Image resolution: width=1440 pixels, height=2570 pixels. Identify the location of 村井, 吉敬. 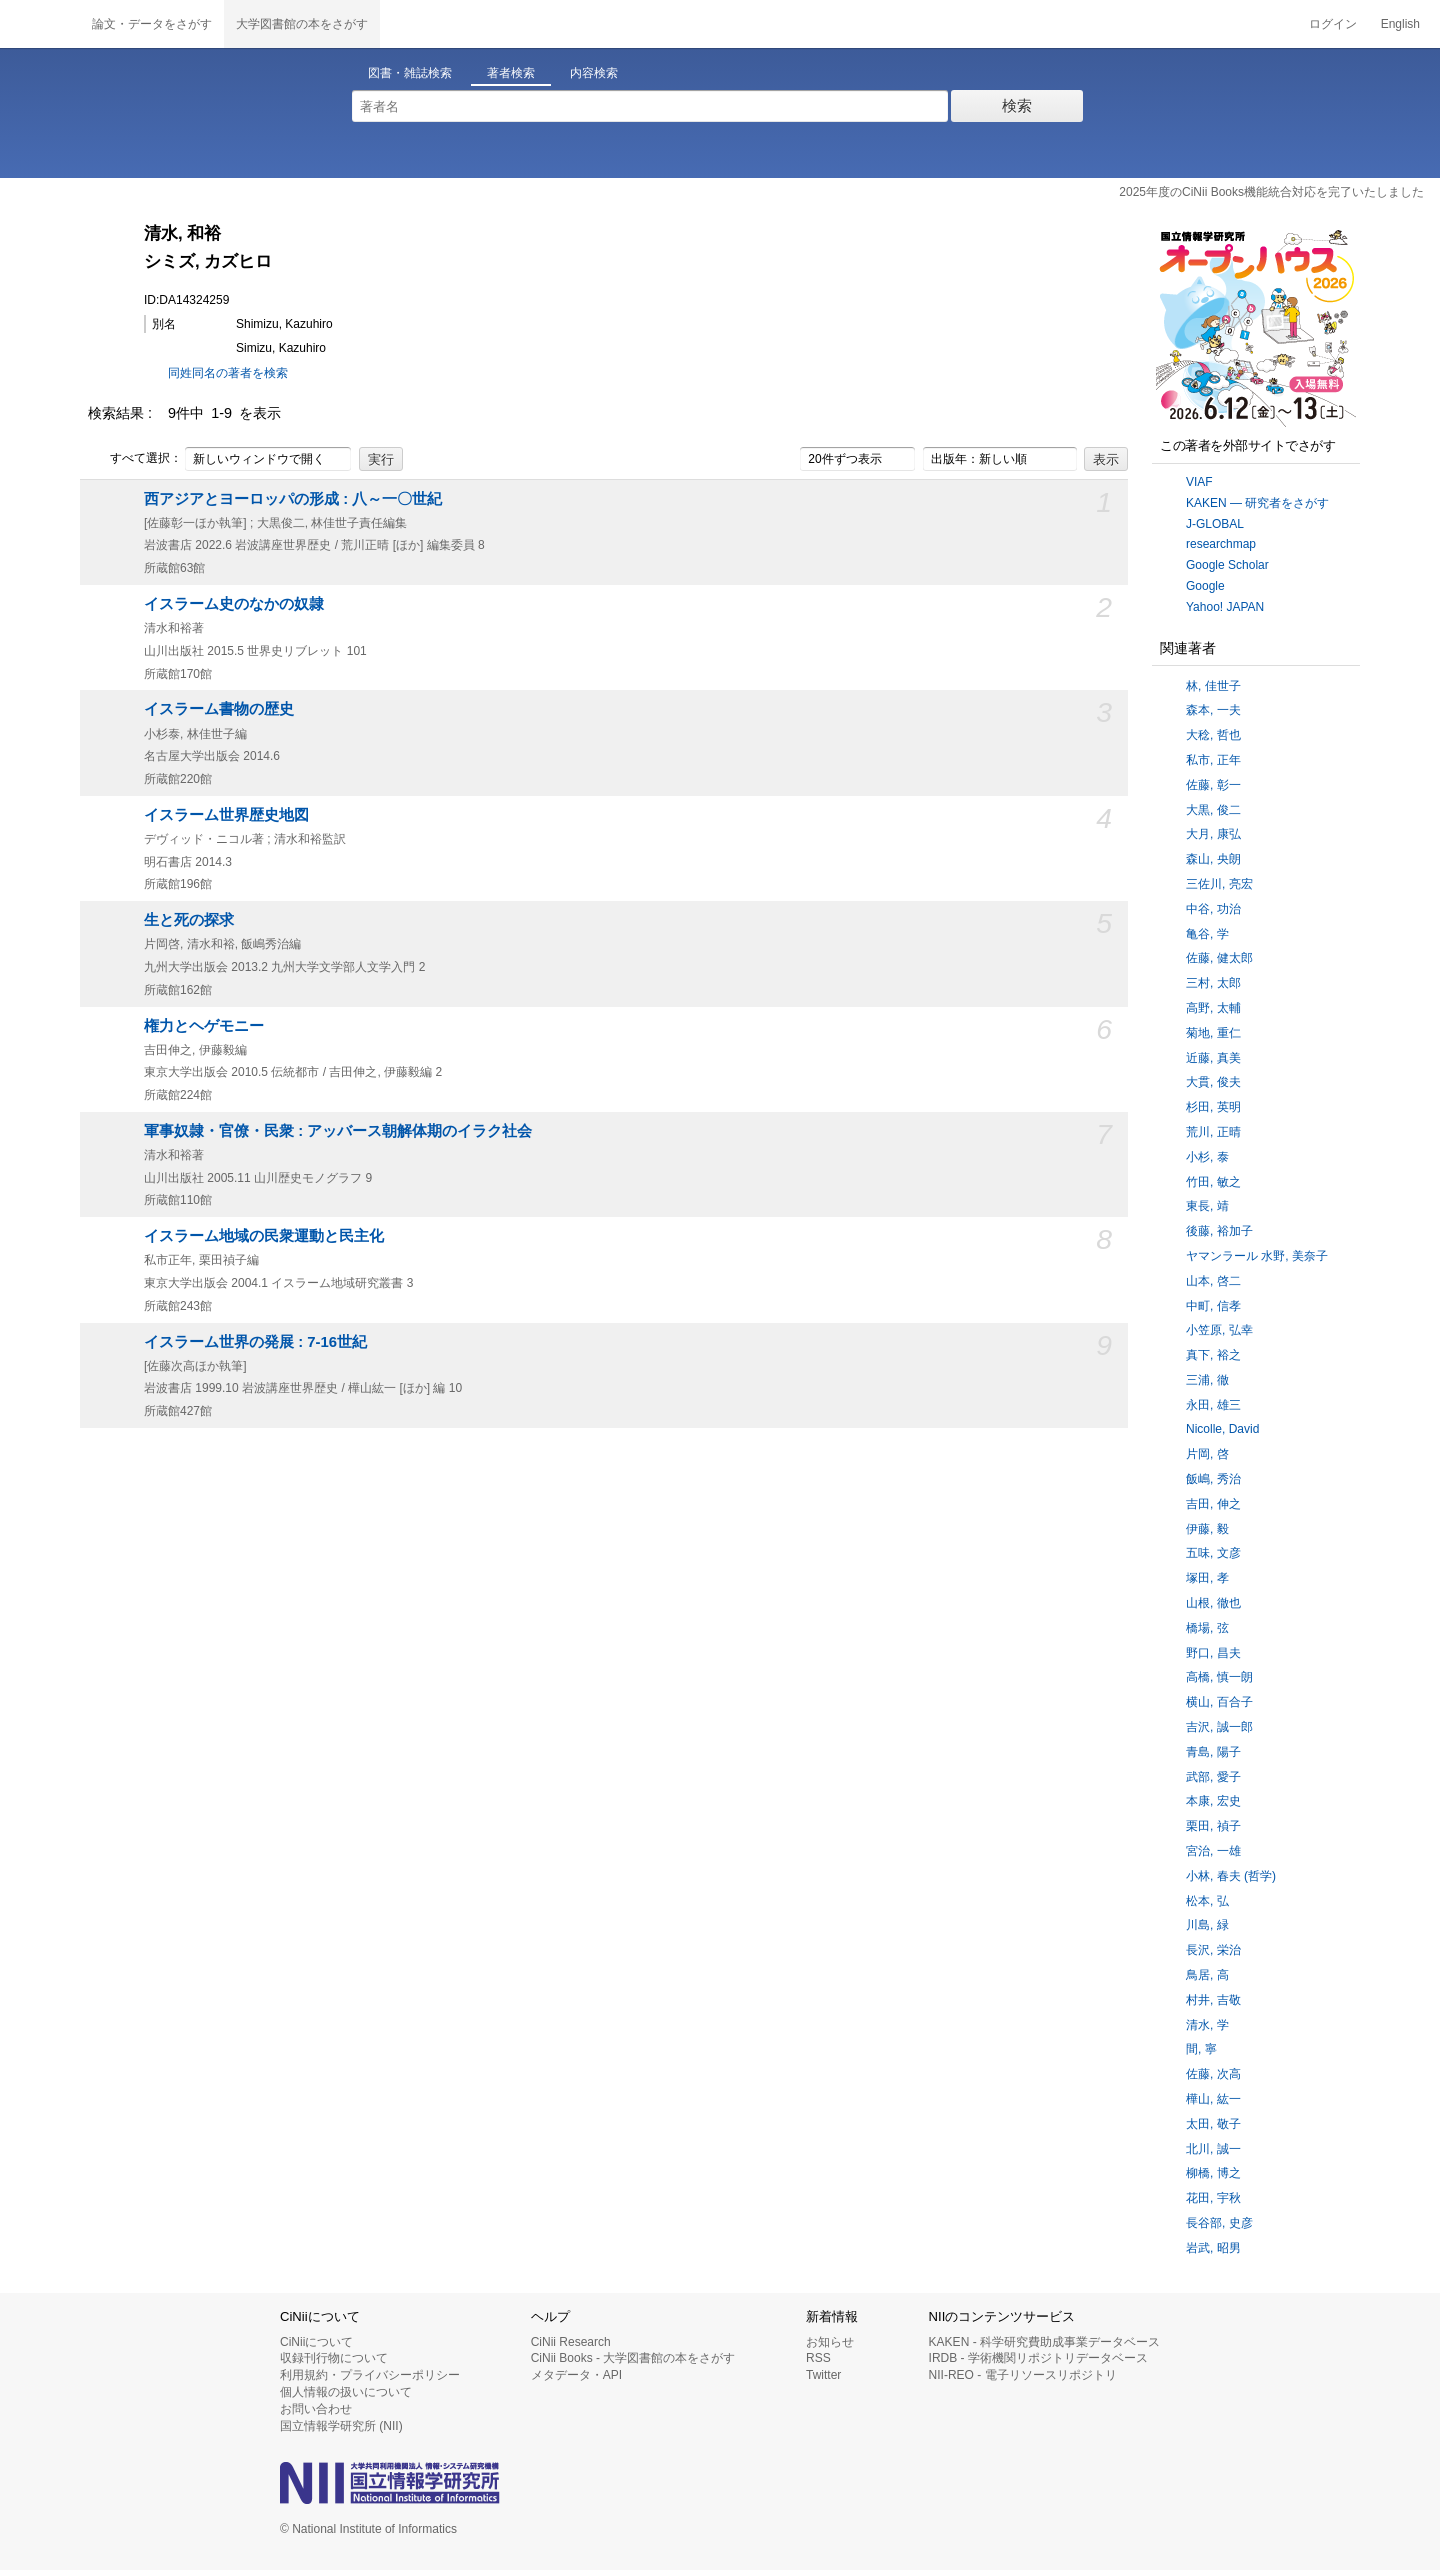
(1213, 2000).